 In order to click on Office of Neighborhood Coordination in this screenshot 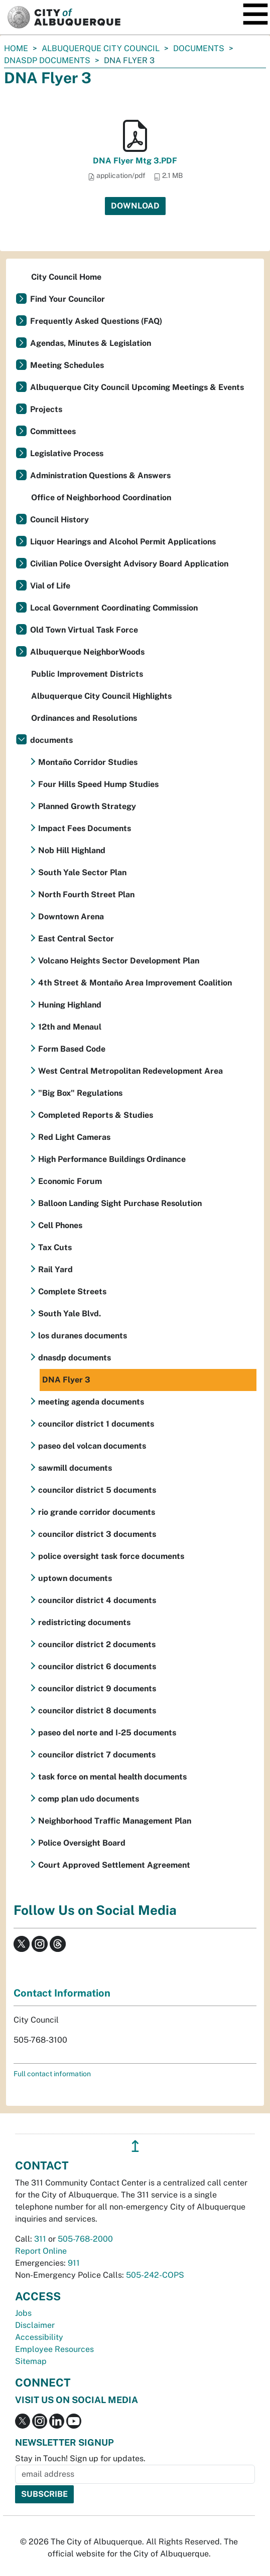, I will do `click(101, 497)`.